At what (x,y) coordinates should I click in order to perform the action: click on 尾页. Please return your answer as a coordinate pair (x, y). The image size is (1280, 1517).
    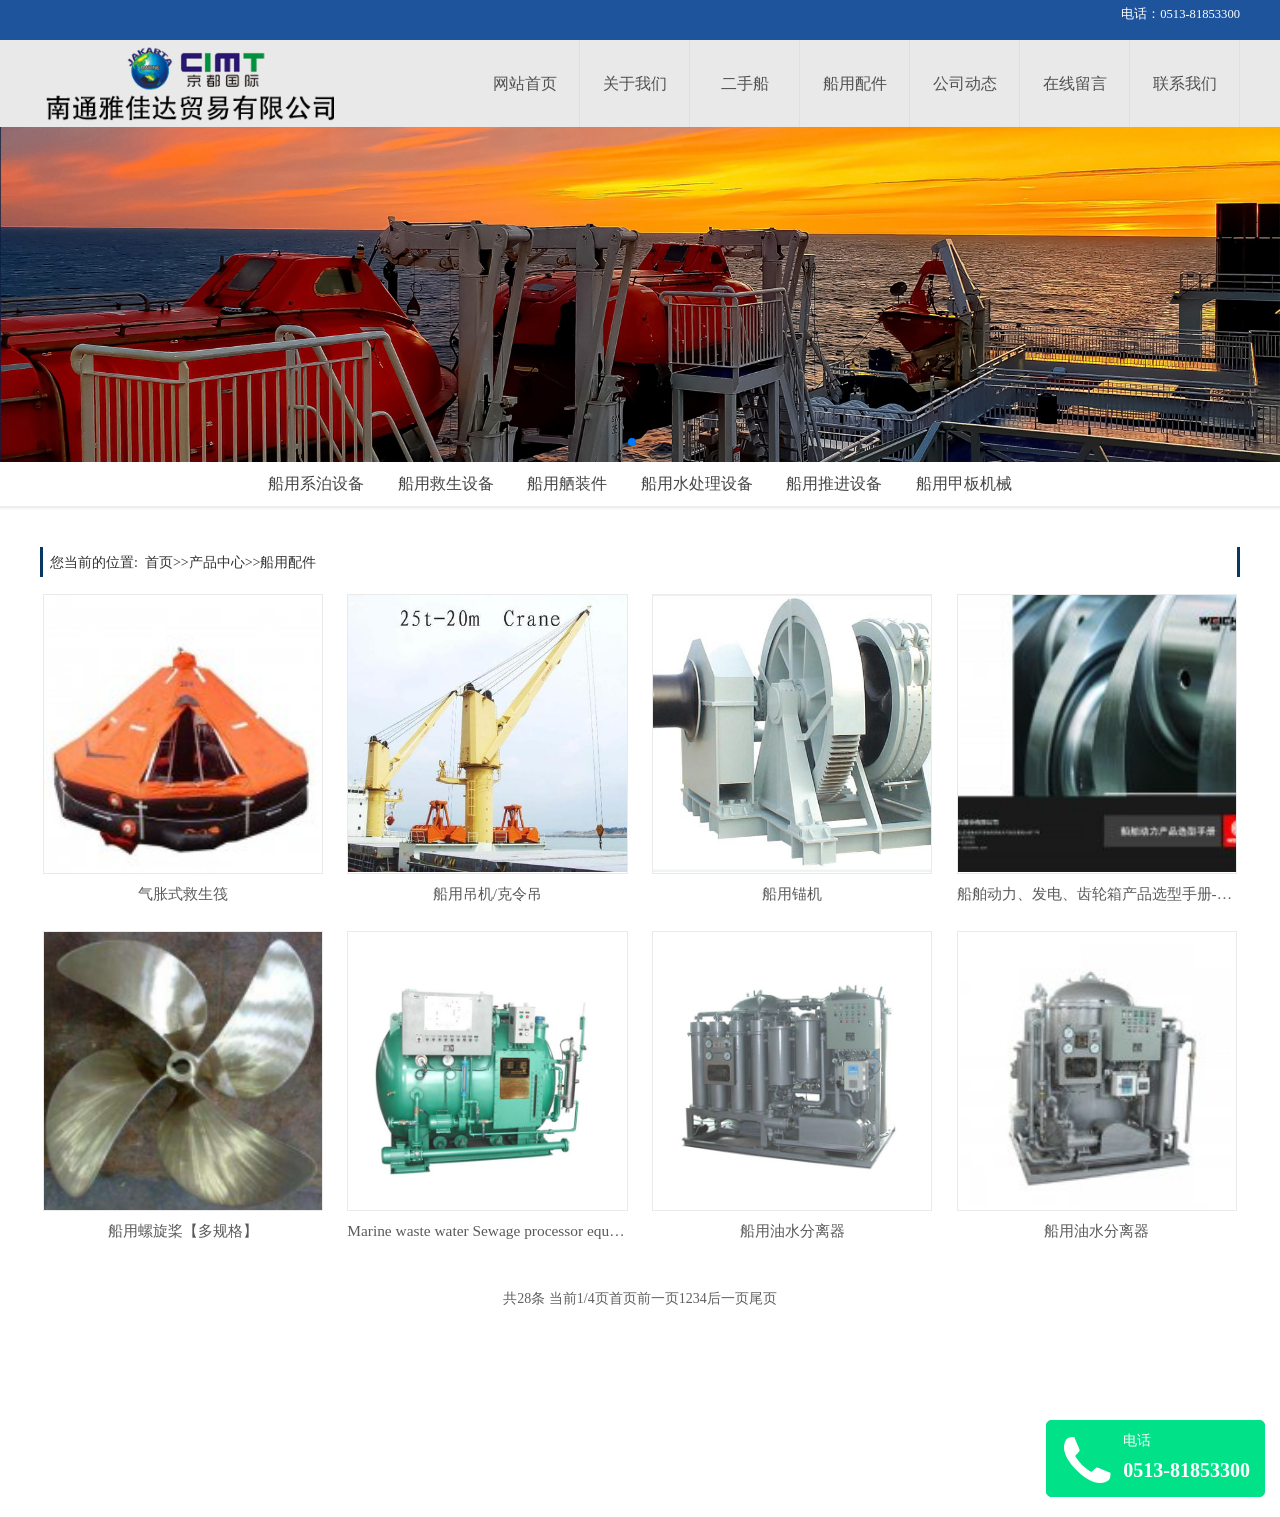
    Looking at the image, I should click on (763, 1298).